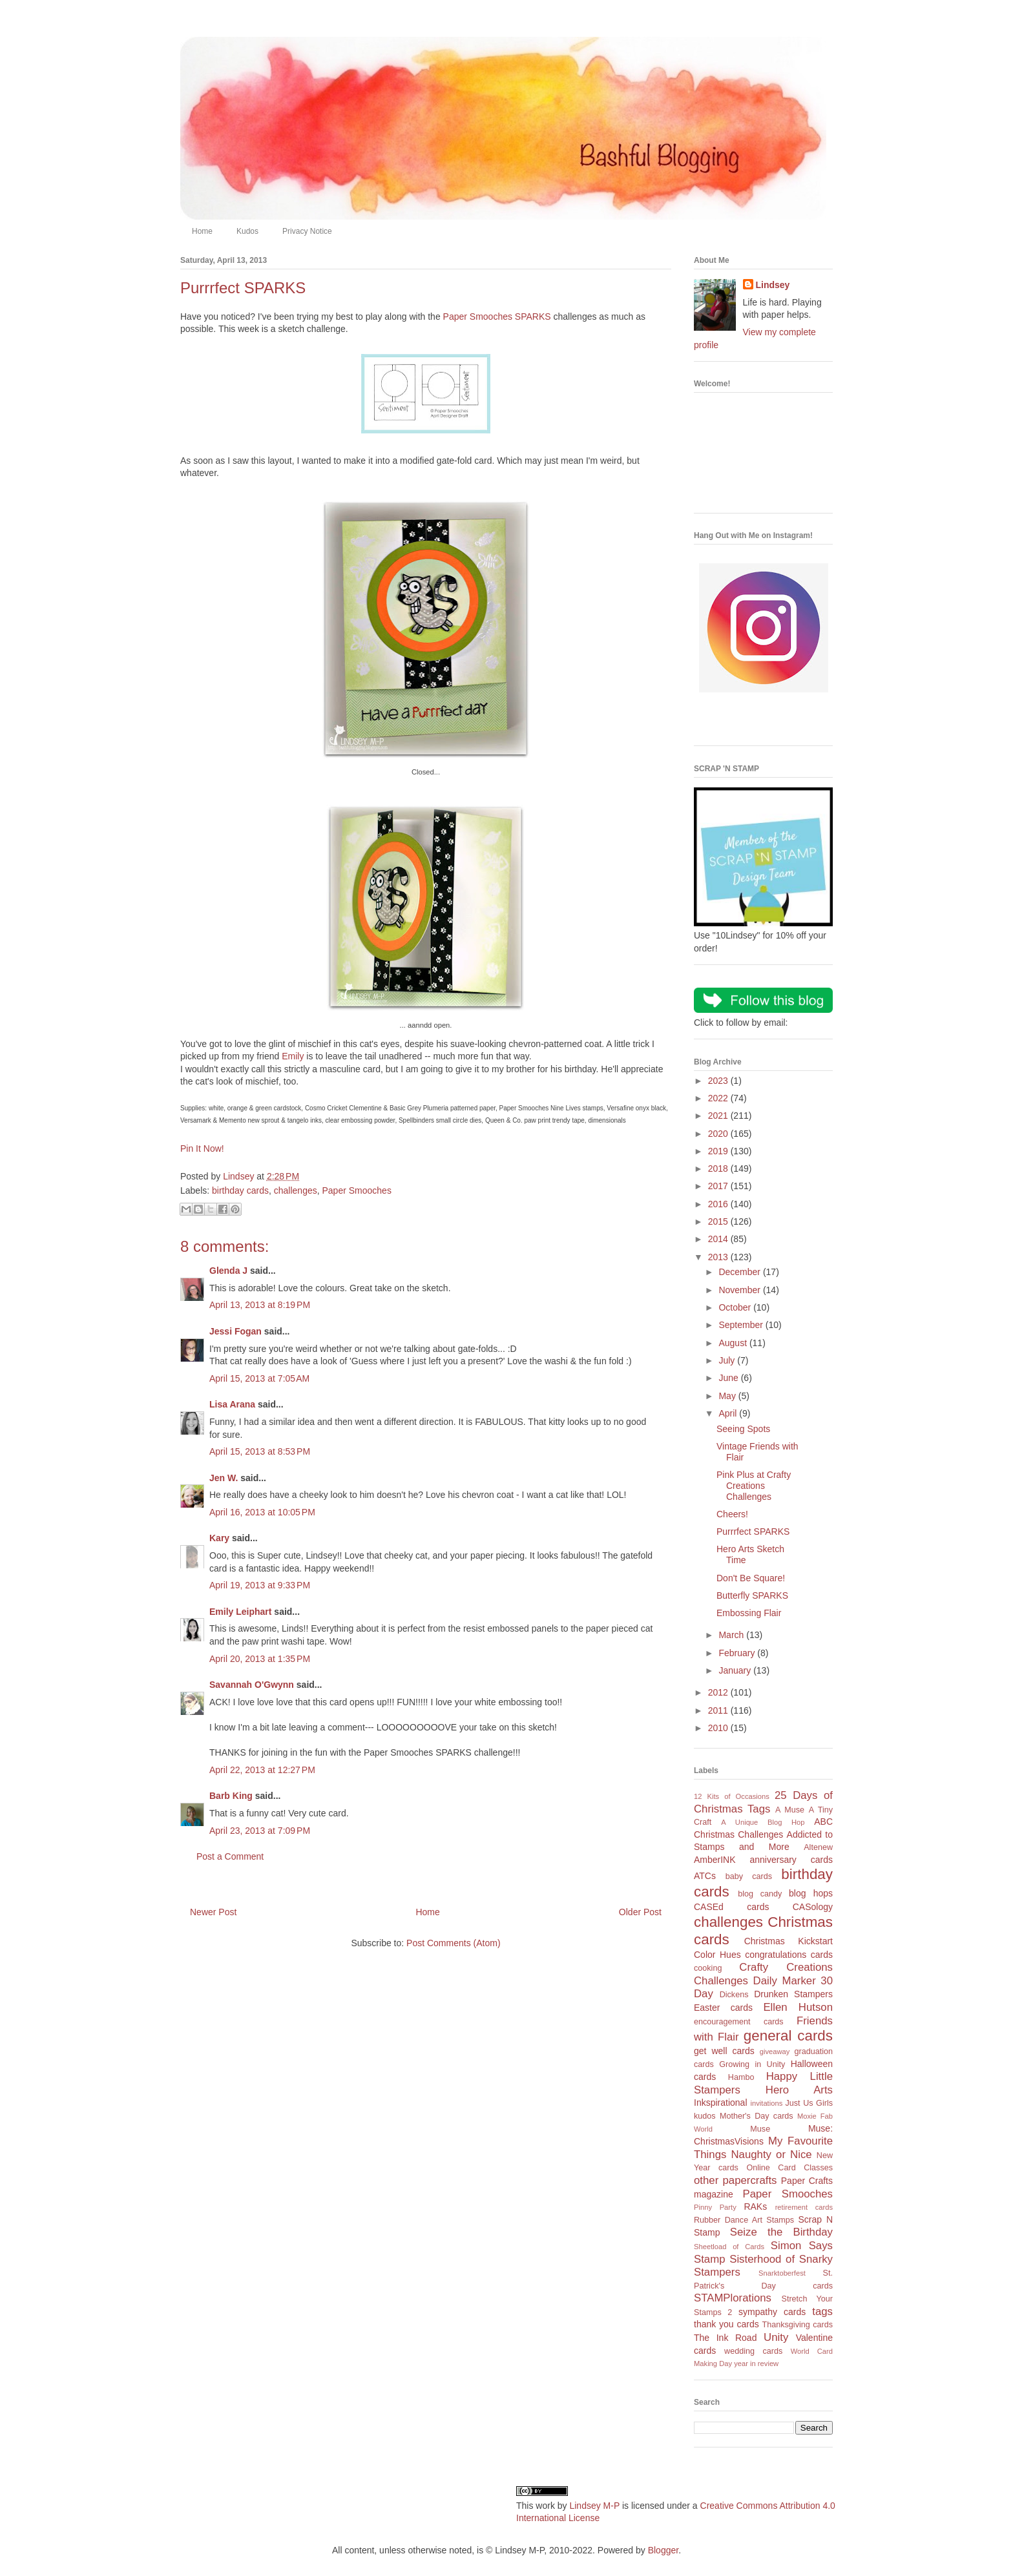 This screenshot has height=2576, width=1013. Describe the element at coordinates (230, 1856) in the screenshot. I see `Post a Comment` at that location.